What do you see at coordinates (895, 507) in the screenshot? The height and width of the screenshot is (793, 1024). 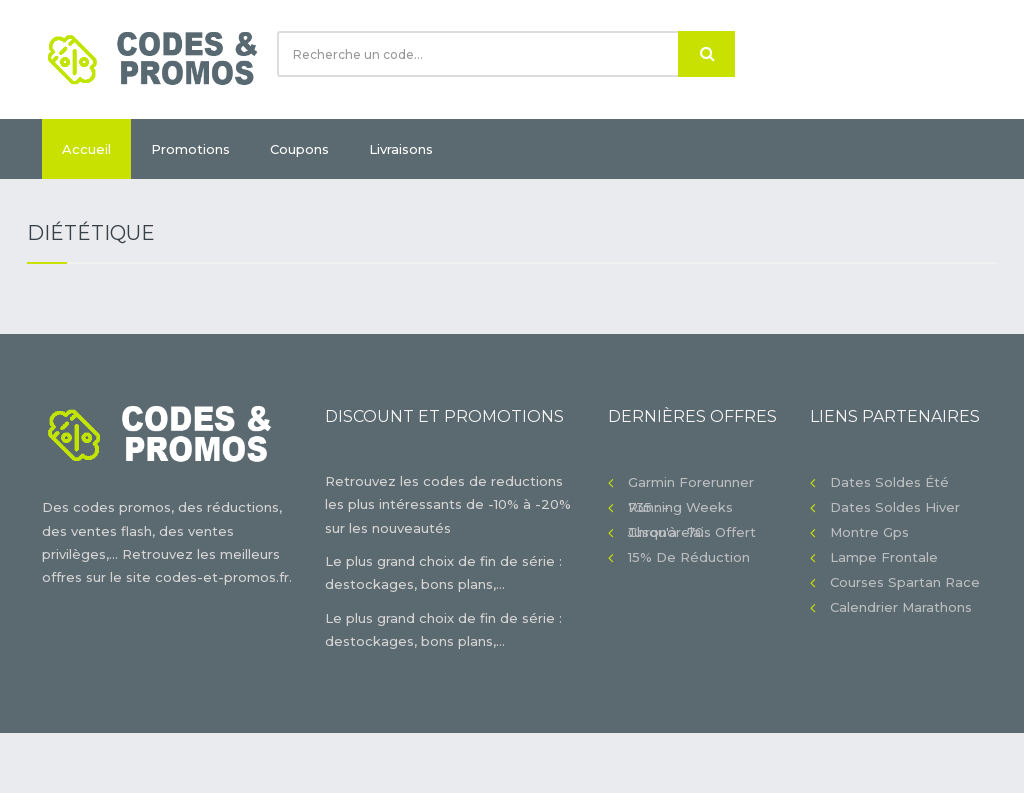 I see `Dates soldes hiver` at bounding box center [895, 507].